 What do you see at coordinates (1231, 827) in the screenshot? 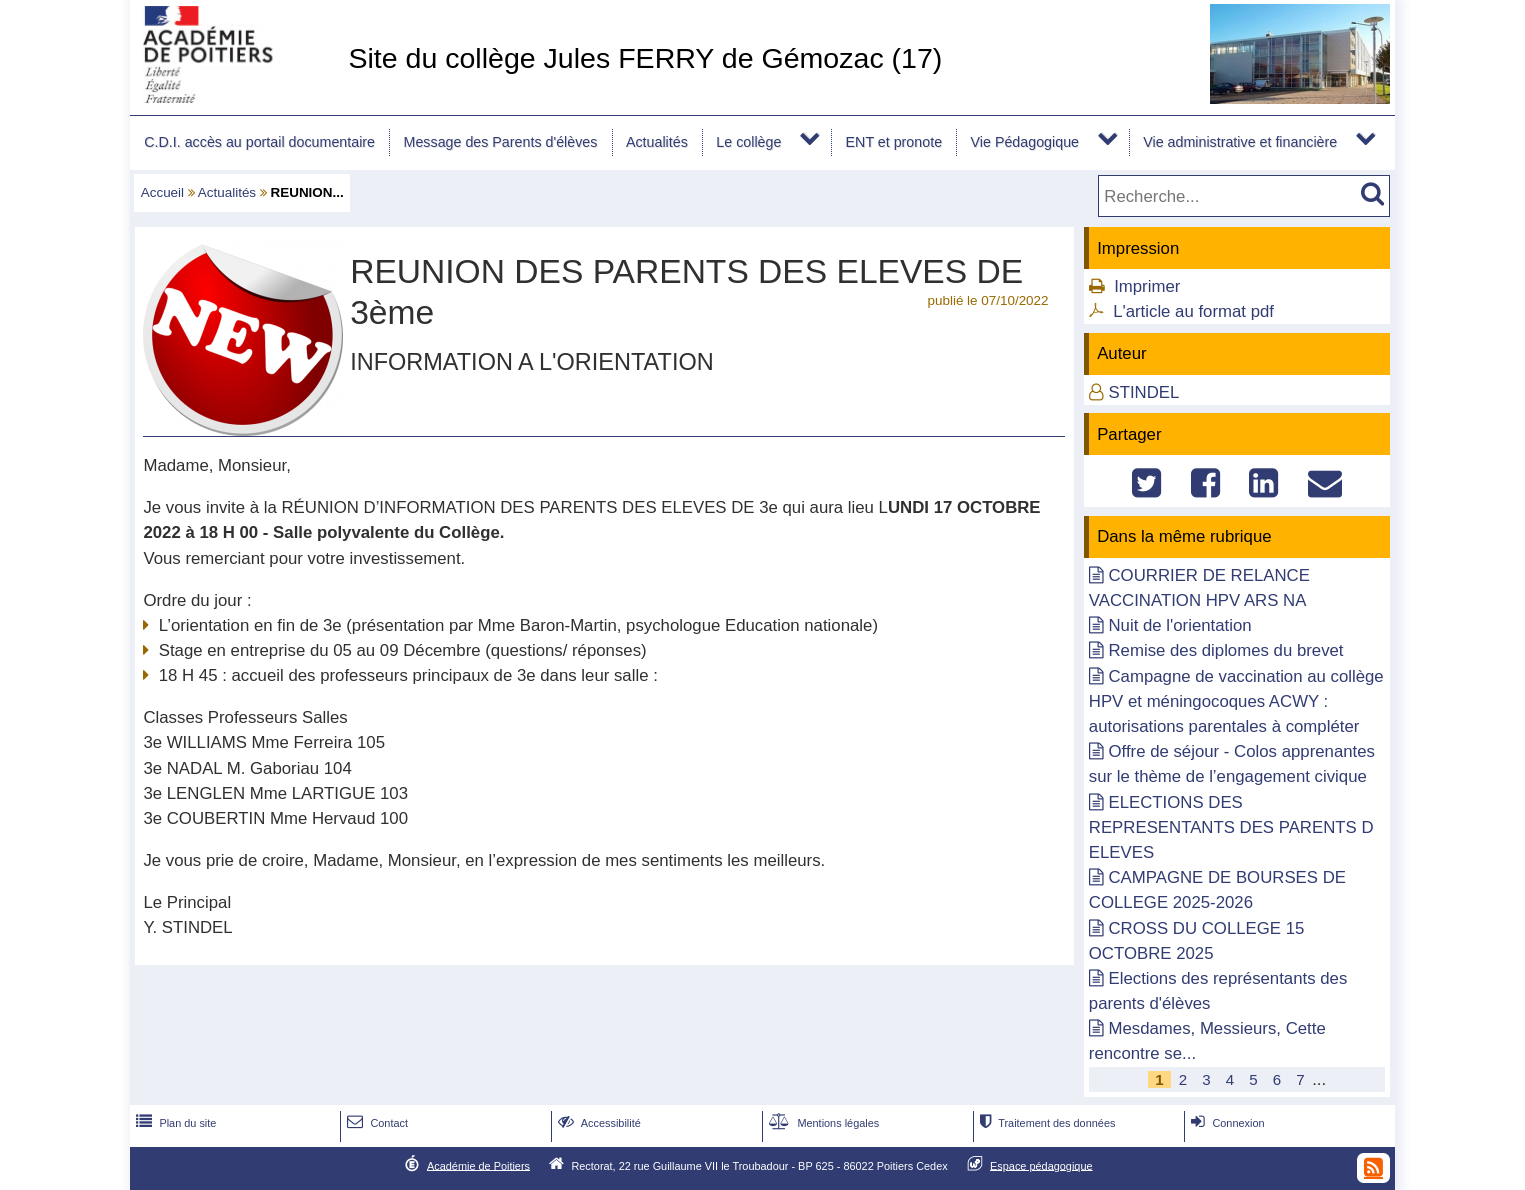
I see `ELECTIONS DES REPRESENTANTS DES PARENTS D ELEVES` at bounding box center [1231, 827].